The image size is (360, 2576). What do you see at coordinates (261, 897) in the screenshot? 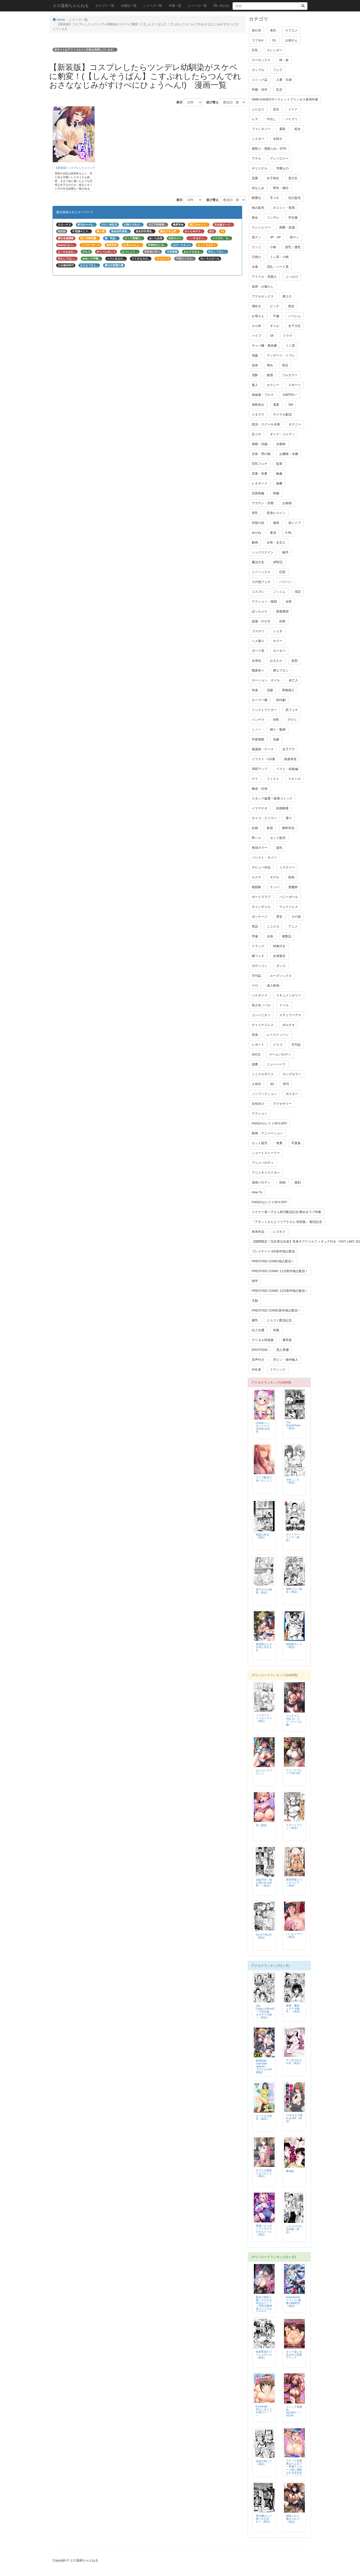
I see `ボーイズラブ` at bounding box center [261, 897].